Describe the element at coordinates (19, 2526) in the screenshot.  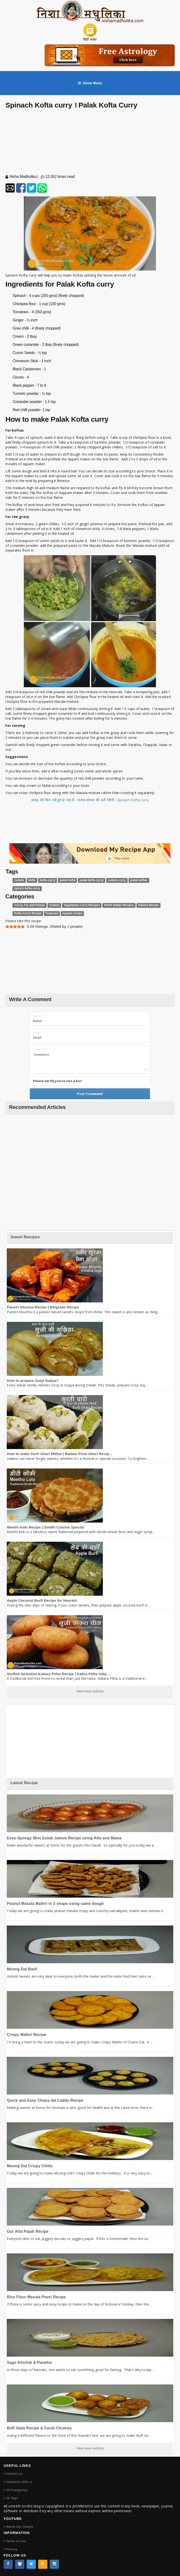
I see `Watch Our Videos` at that location.